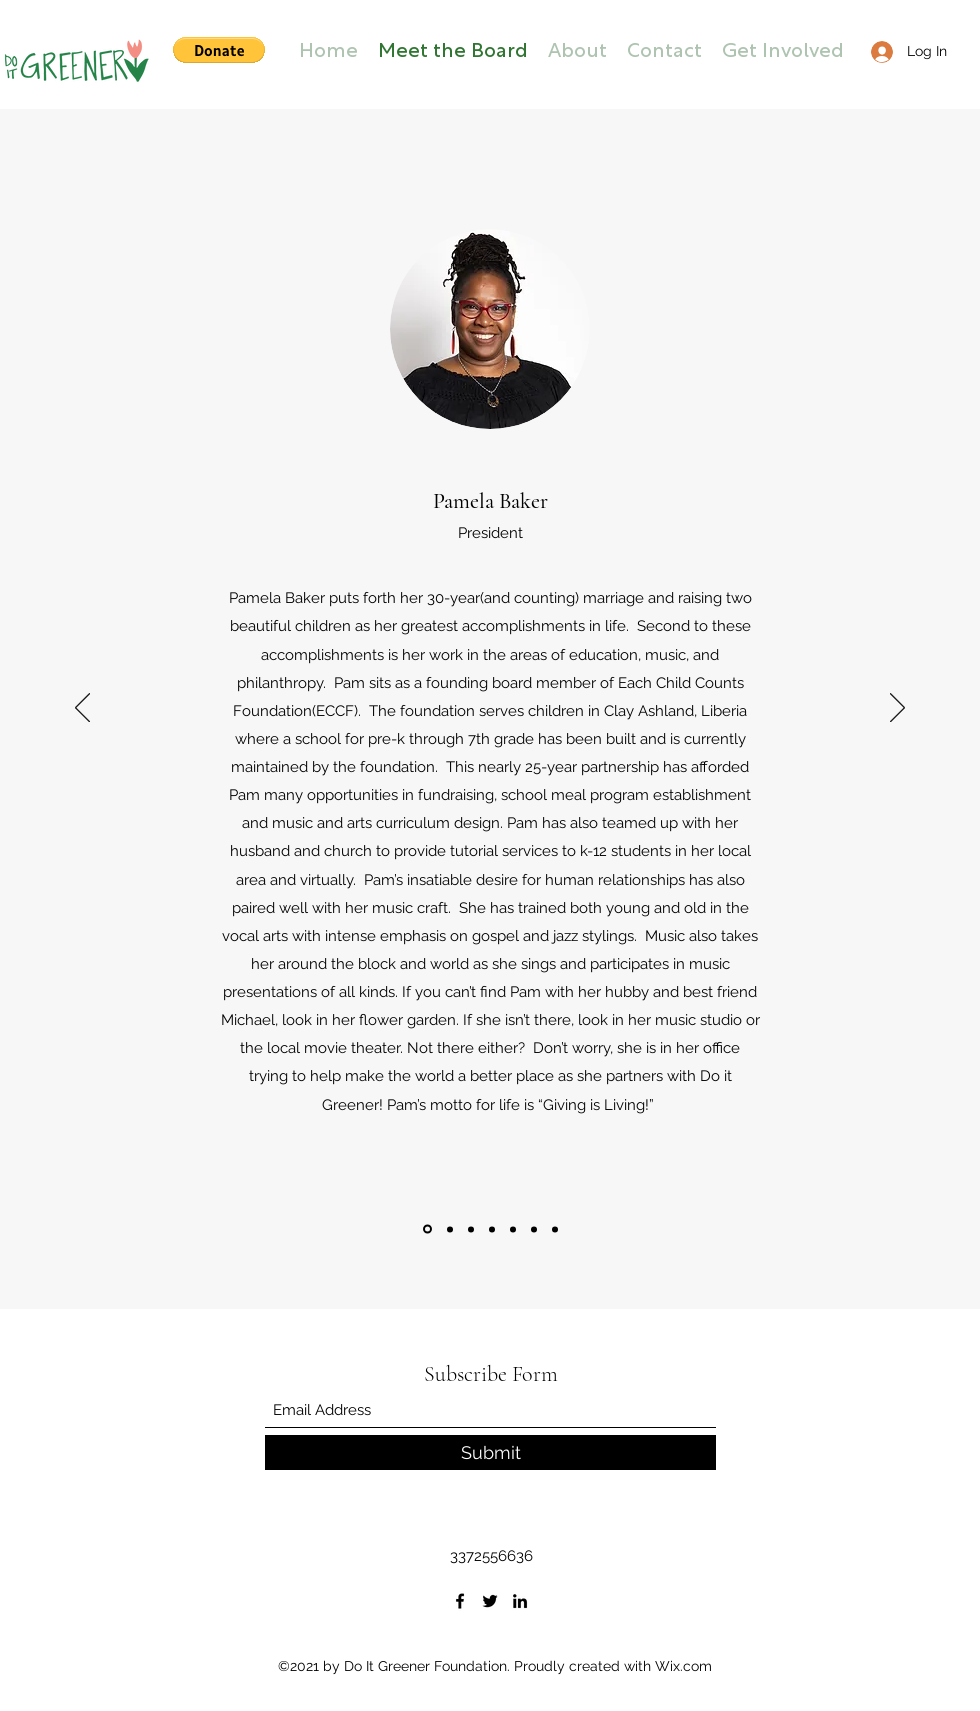  What do you see at coordinates (427, 1229) in the screenshot?
I see `[Pamela Baker]` at bounding box center [427, 1229].